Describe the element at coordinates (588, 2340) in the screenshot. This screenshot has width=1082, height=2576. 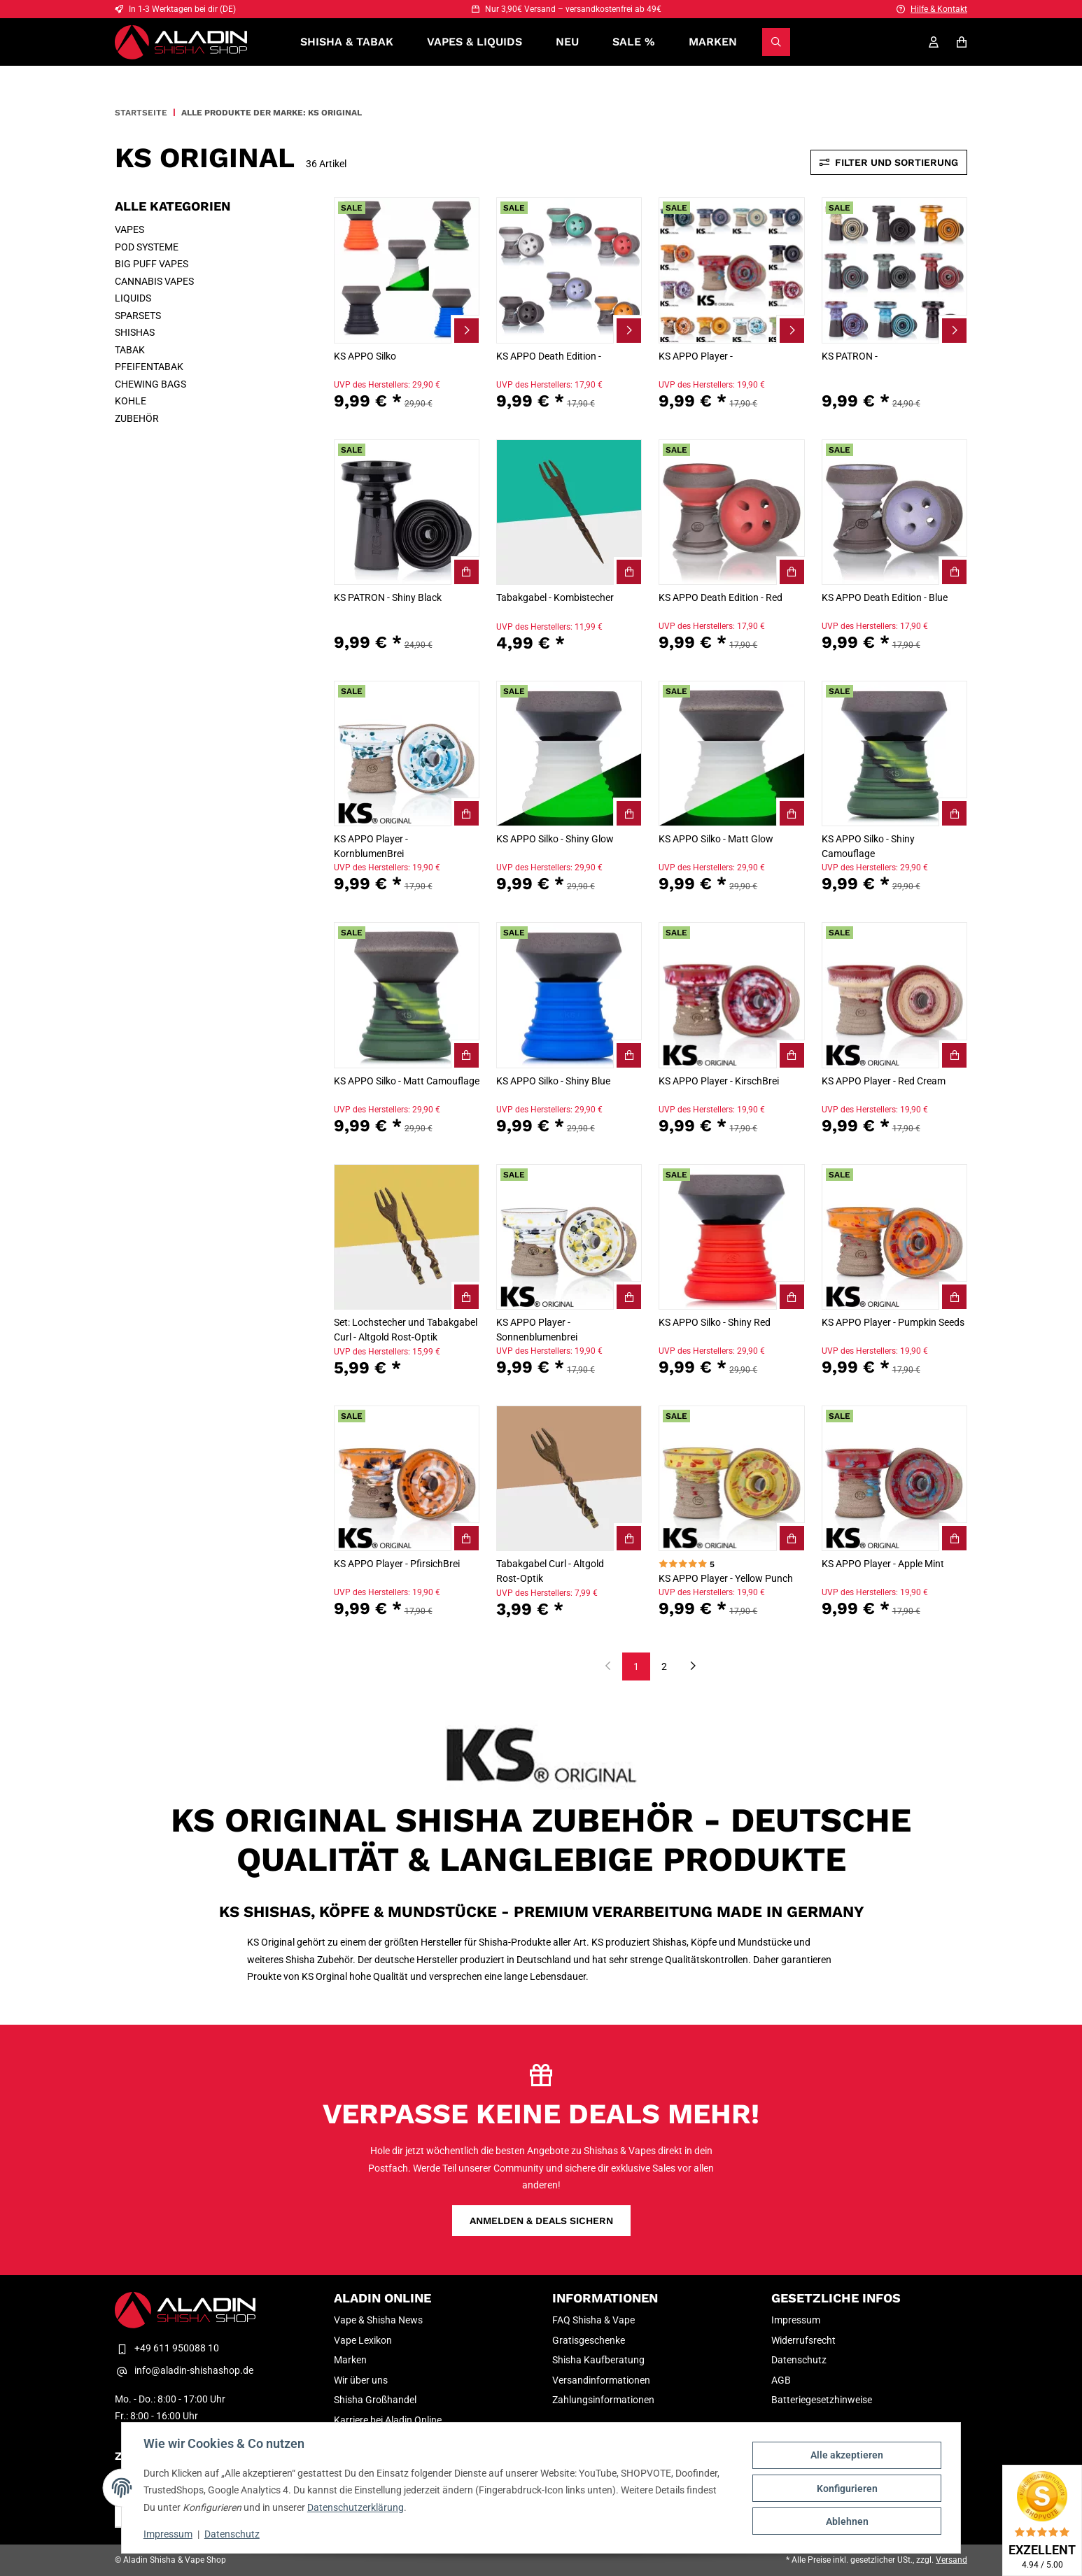
I see `Gratisgeschenke` at that location.